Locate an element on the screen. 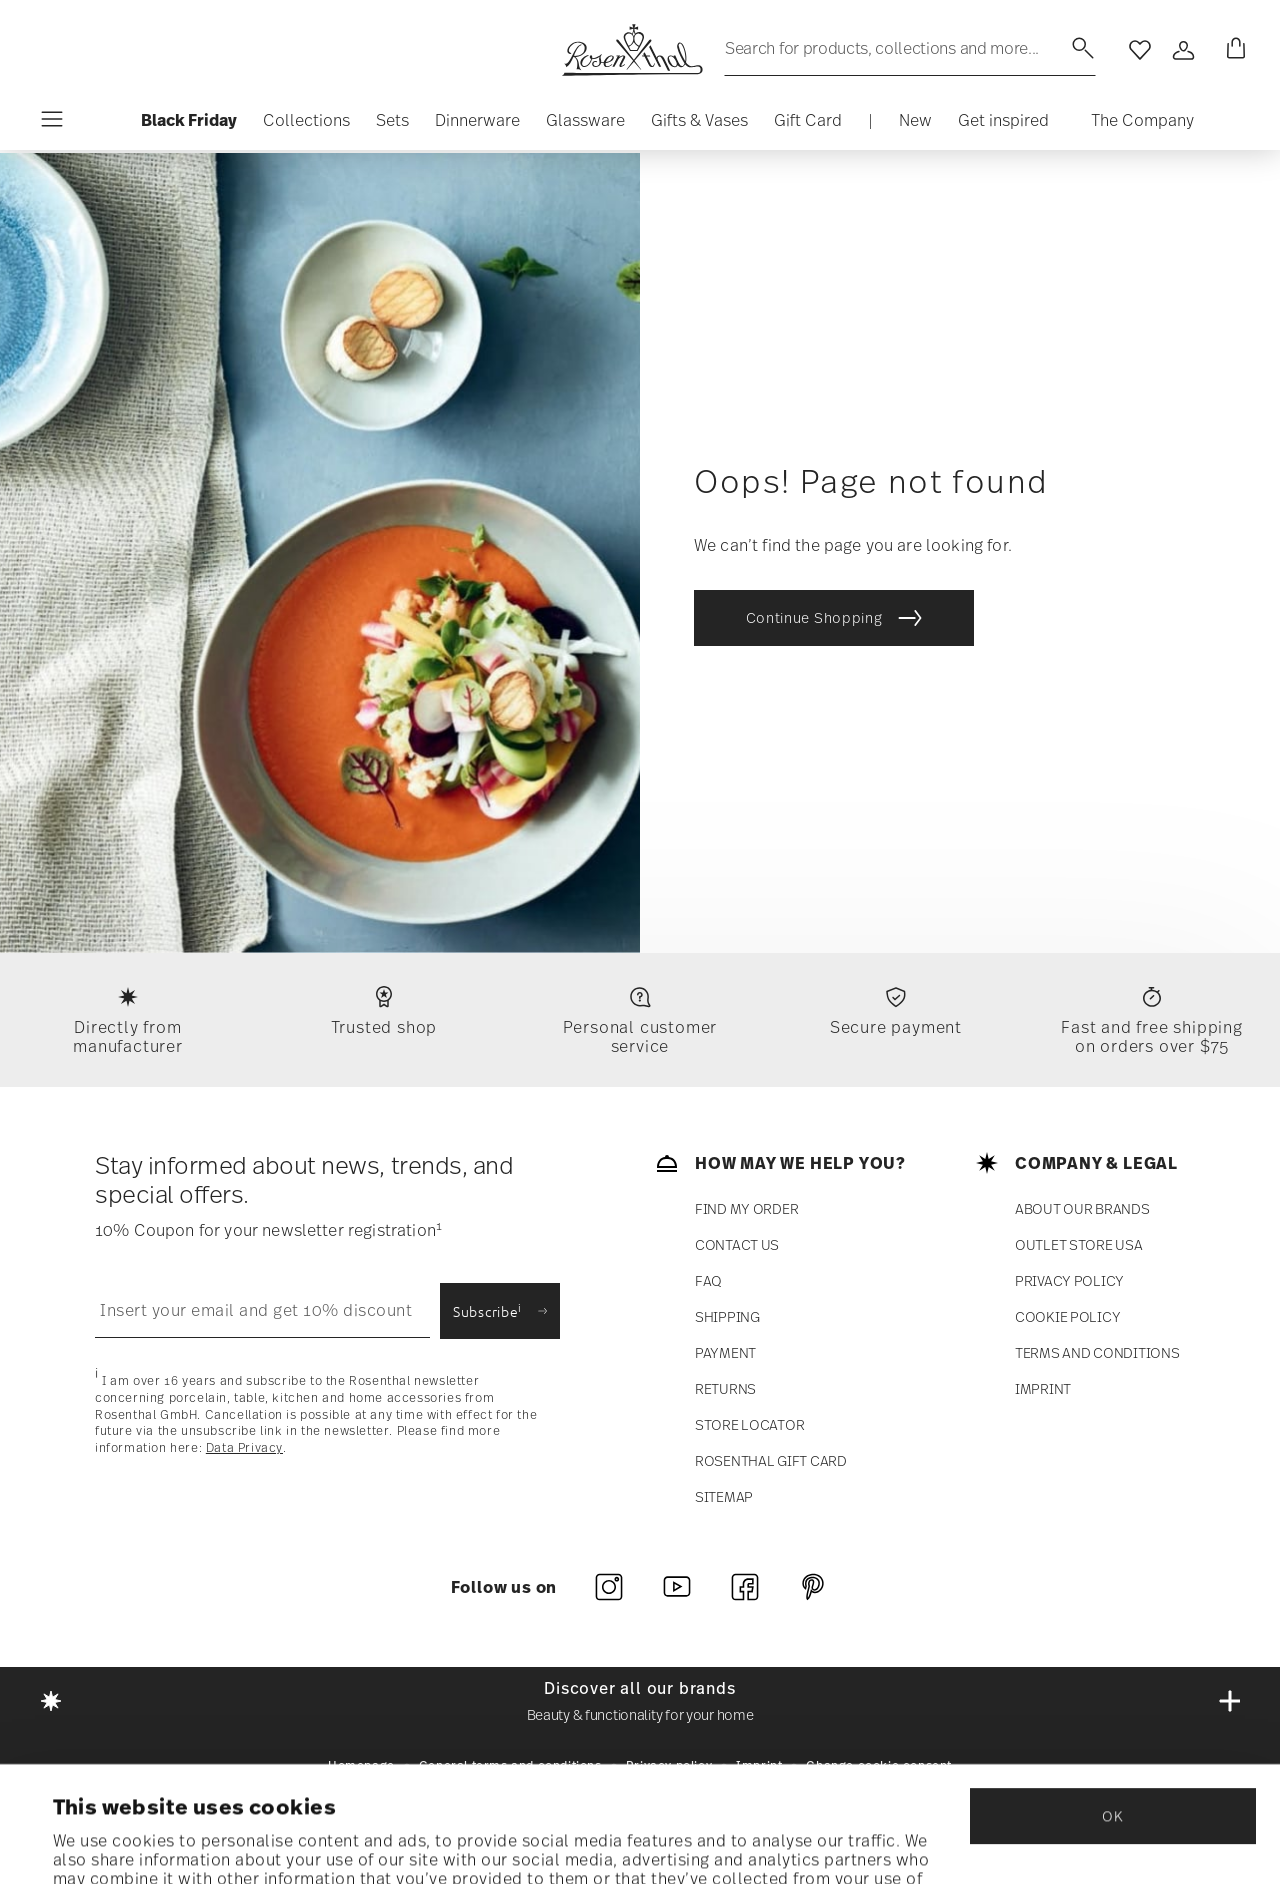  SITEMAP is located at coordinates (724, 1496).